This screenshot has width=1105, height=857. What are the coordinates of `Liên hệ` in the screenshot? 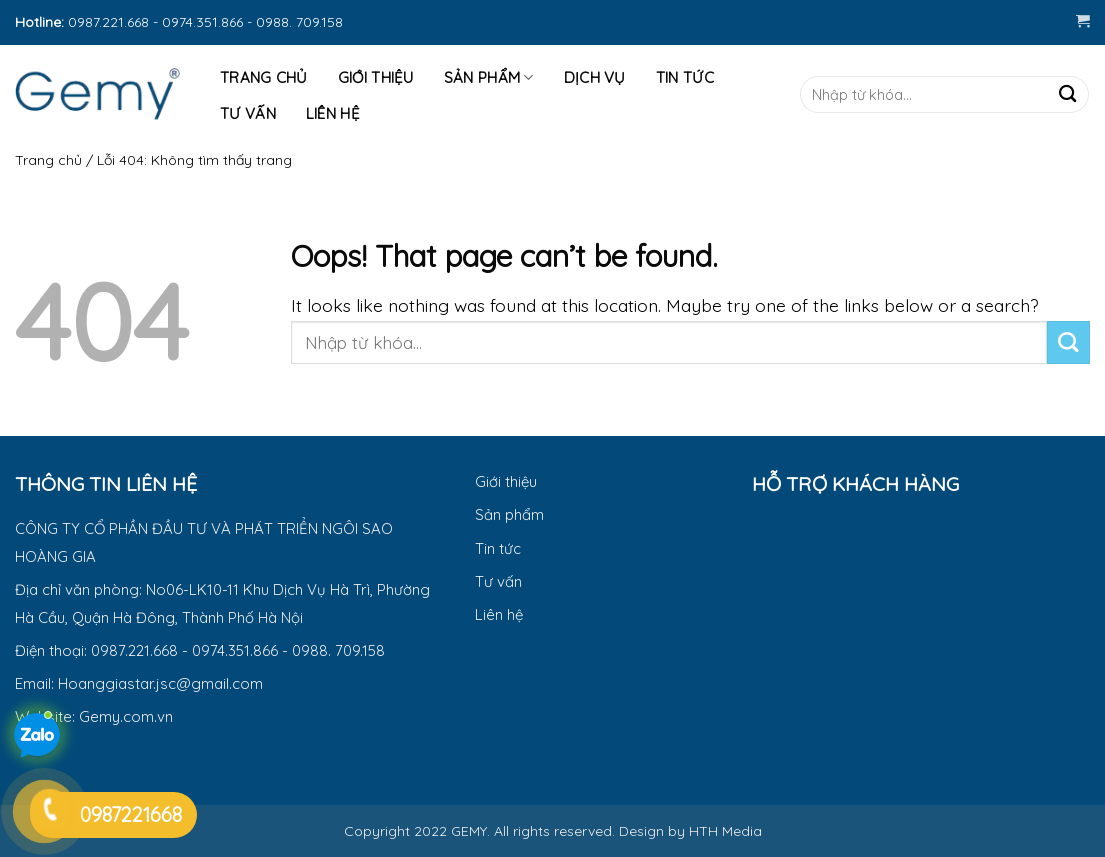 It's located at (333, 113).